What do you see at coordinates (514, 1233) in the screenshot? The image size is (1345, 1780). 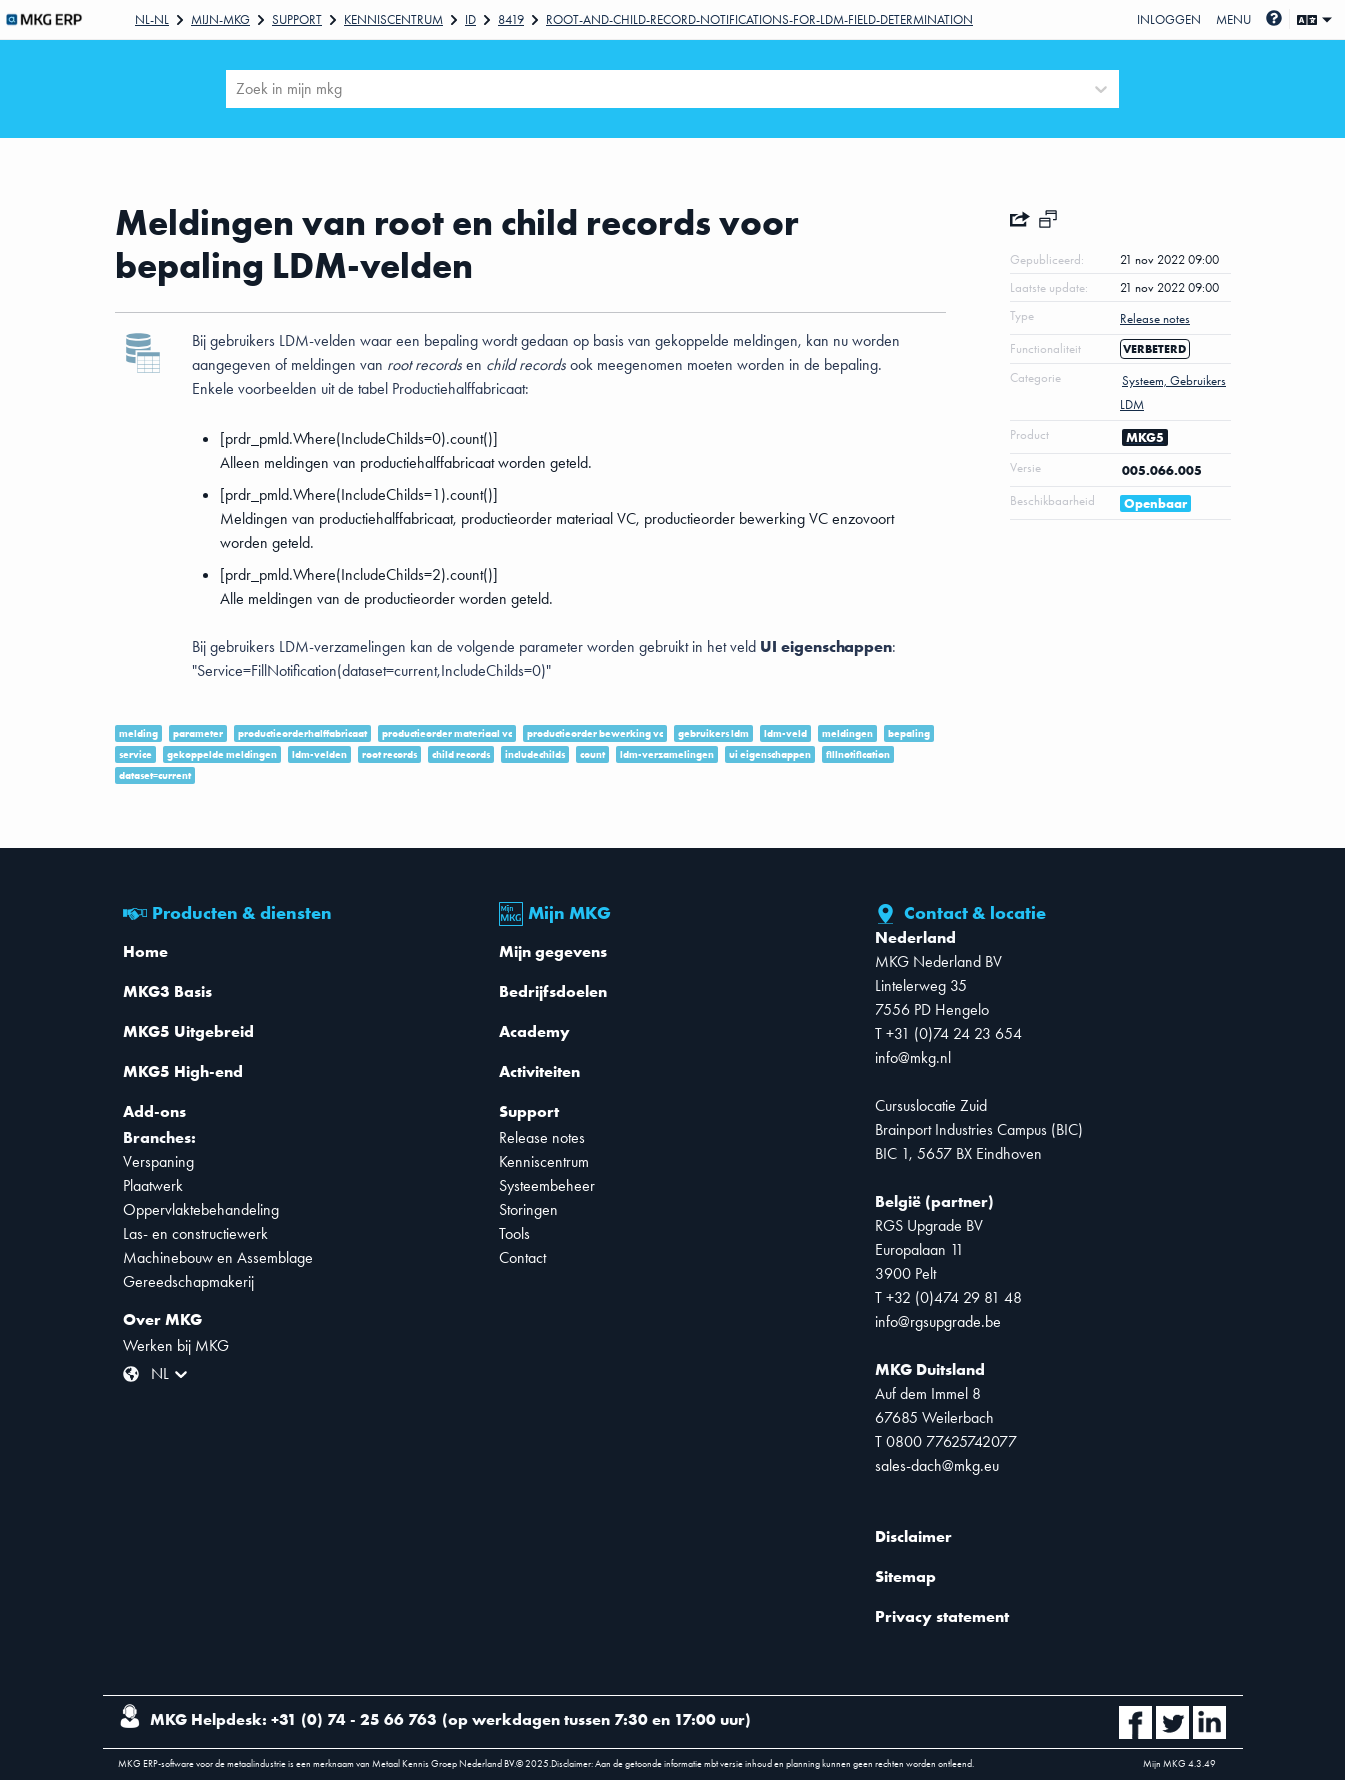 I see `Tools` at bounding box center [514, 1233].